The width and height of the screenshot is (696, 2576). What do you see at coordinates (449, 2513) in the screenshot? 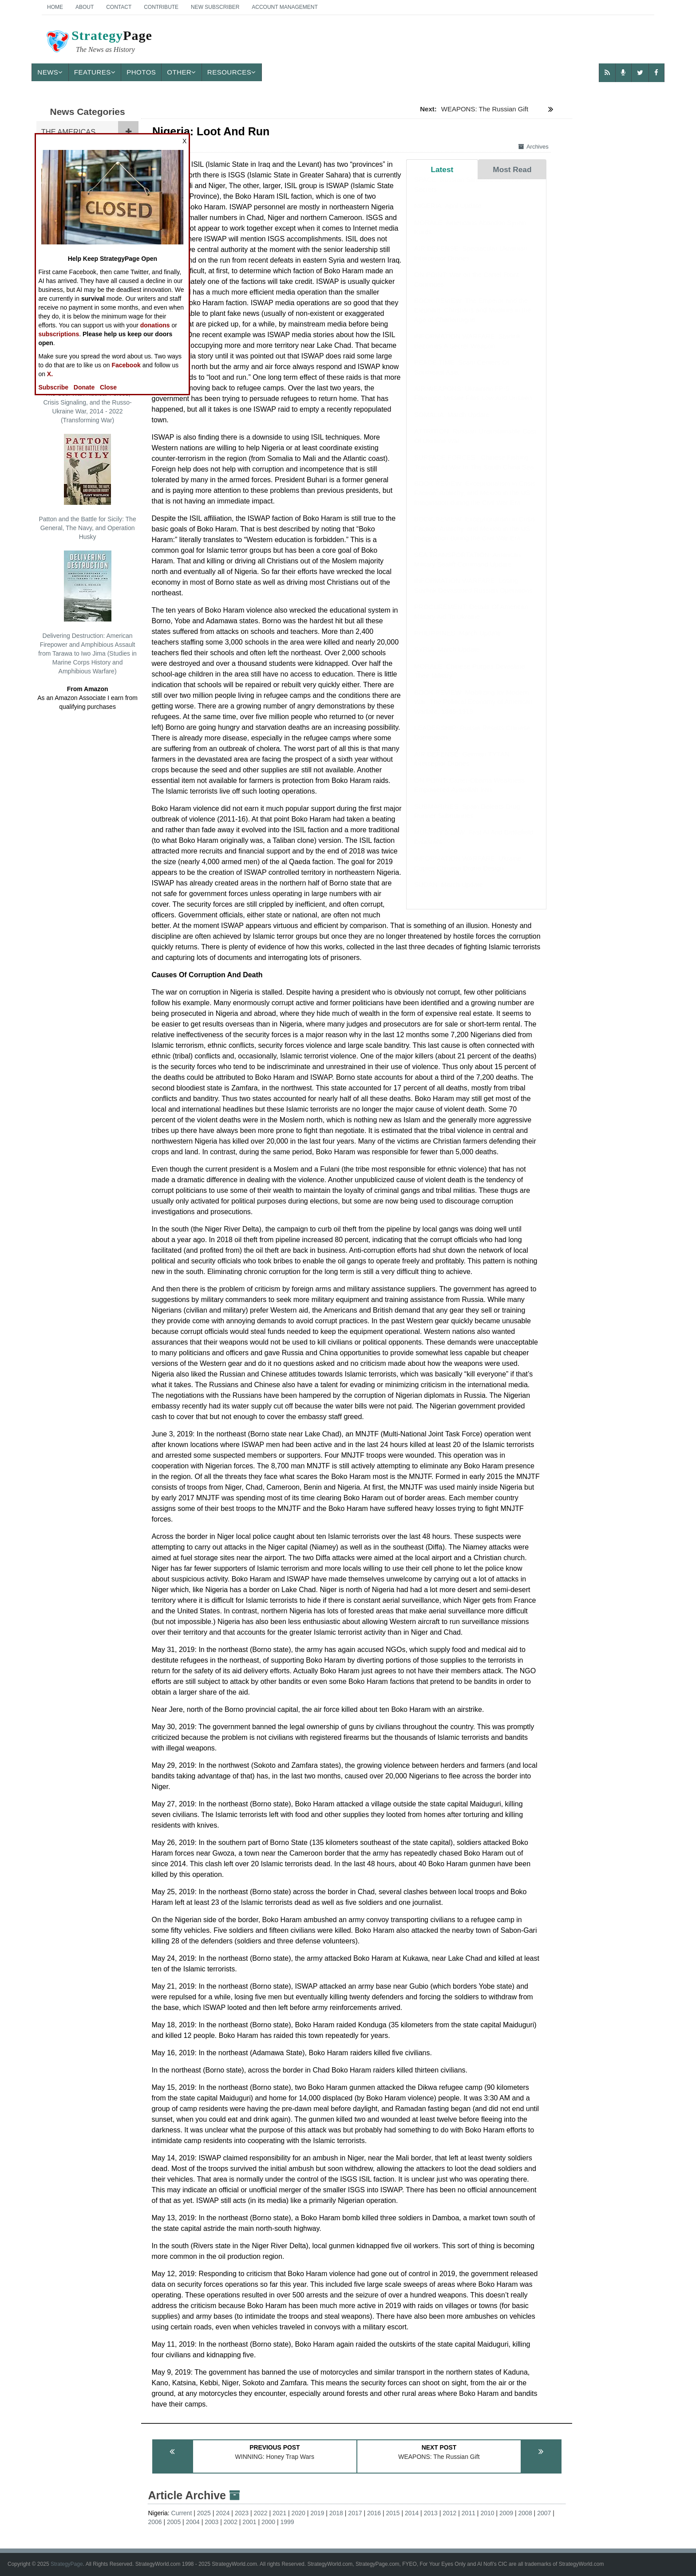
I see `2012` at bounding box center [449, 2513].